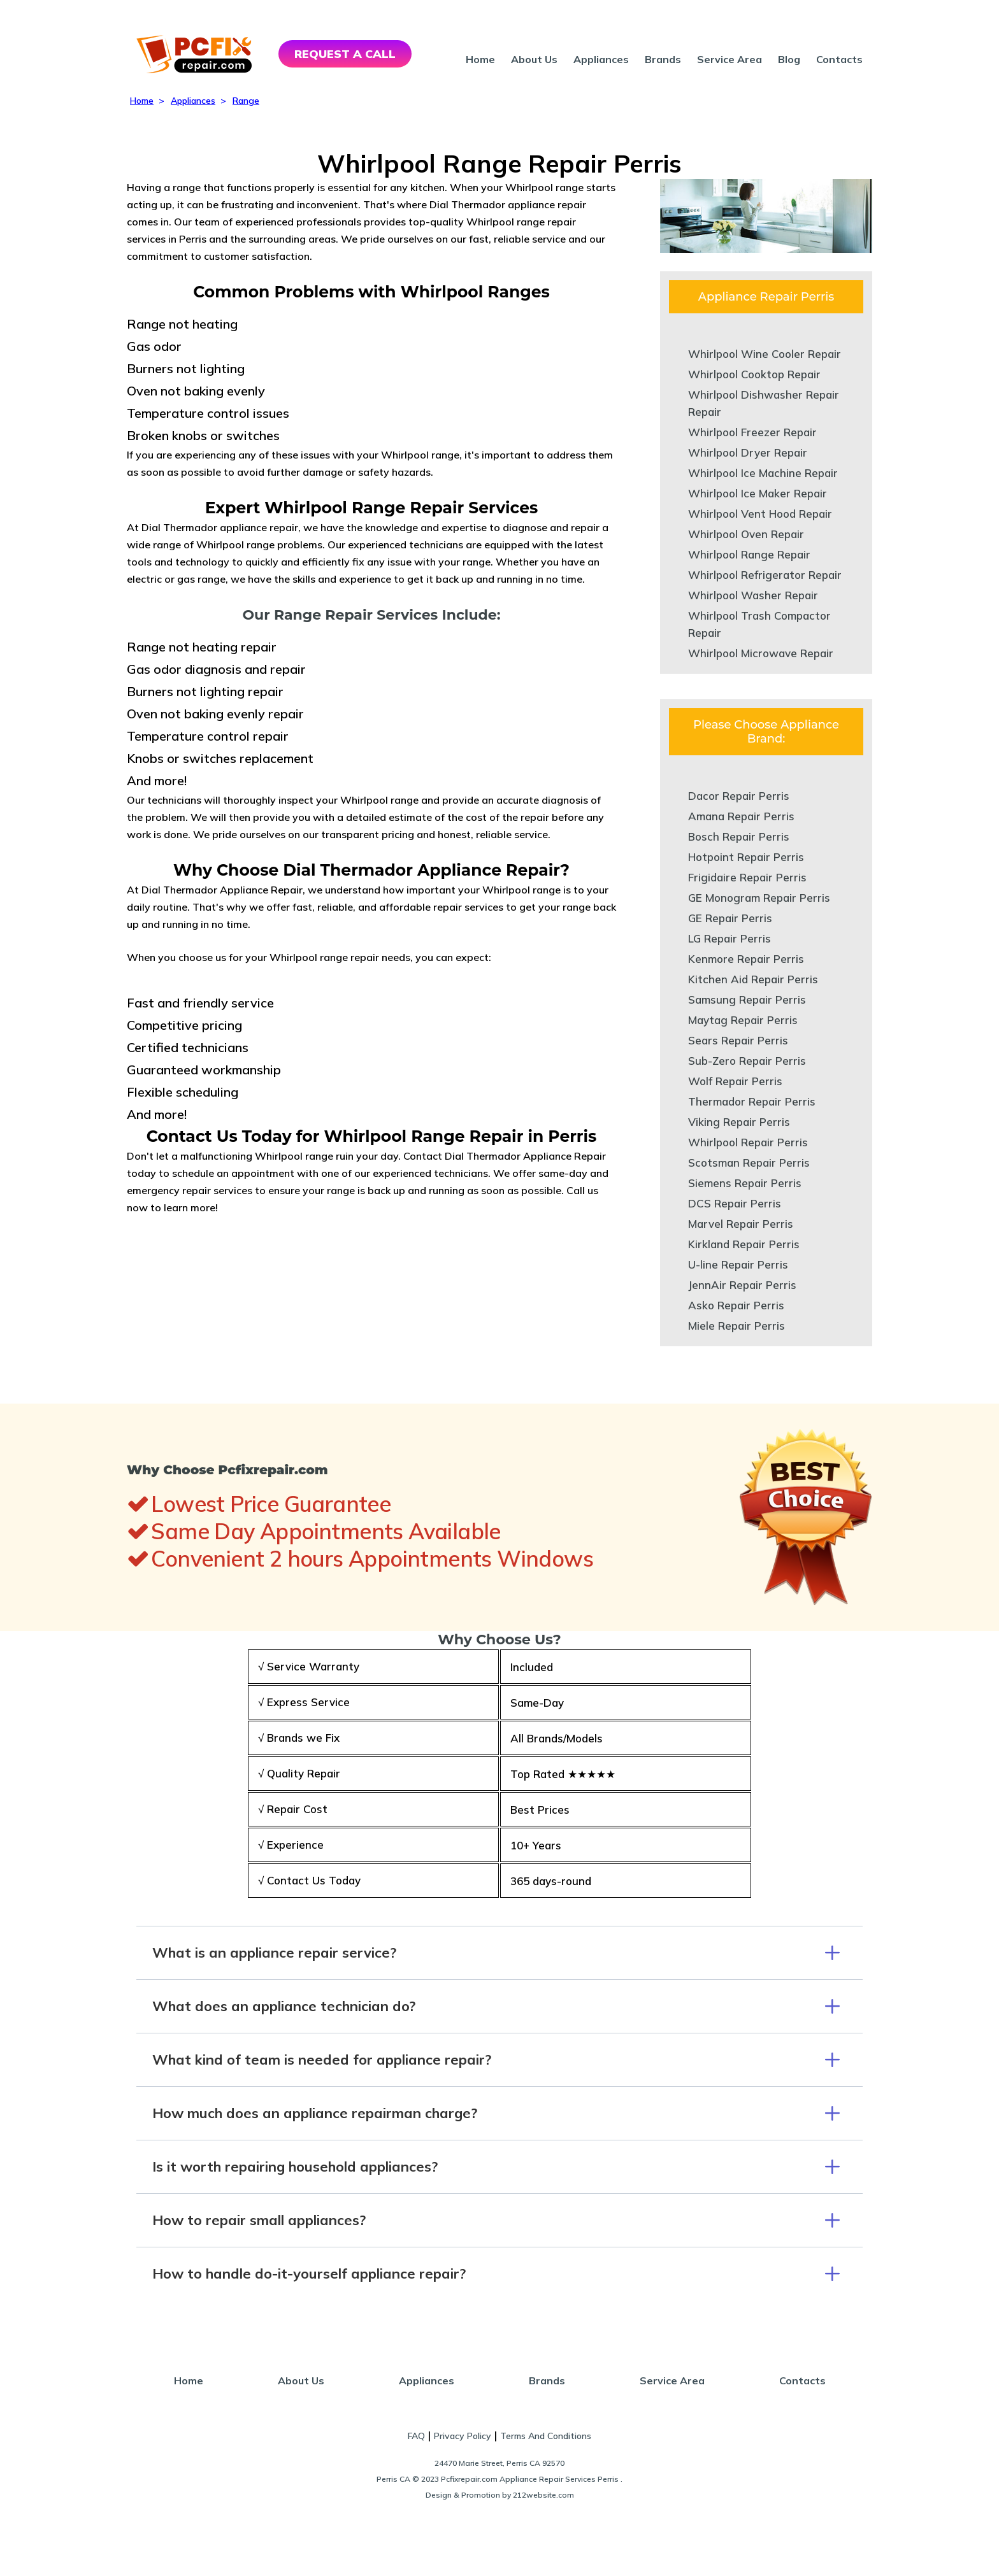  Describe the element at coordinates (739, 1121) in the screenshot. I see `Viking Repair Perris` at that location.